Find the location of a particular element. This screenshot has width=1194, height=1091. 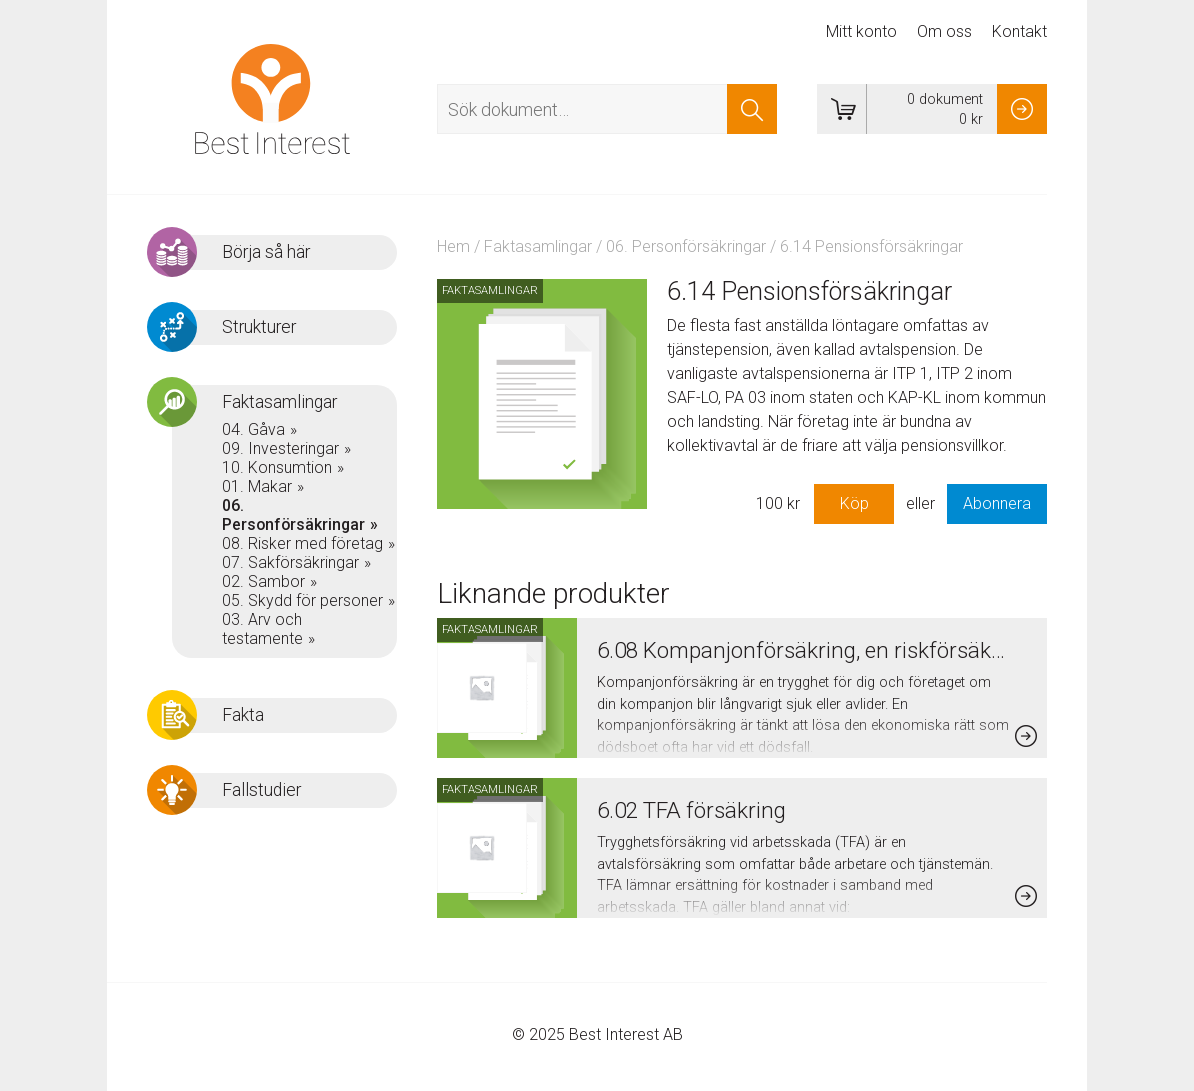

10. Konsumtion is located at coordinates (277, 467).